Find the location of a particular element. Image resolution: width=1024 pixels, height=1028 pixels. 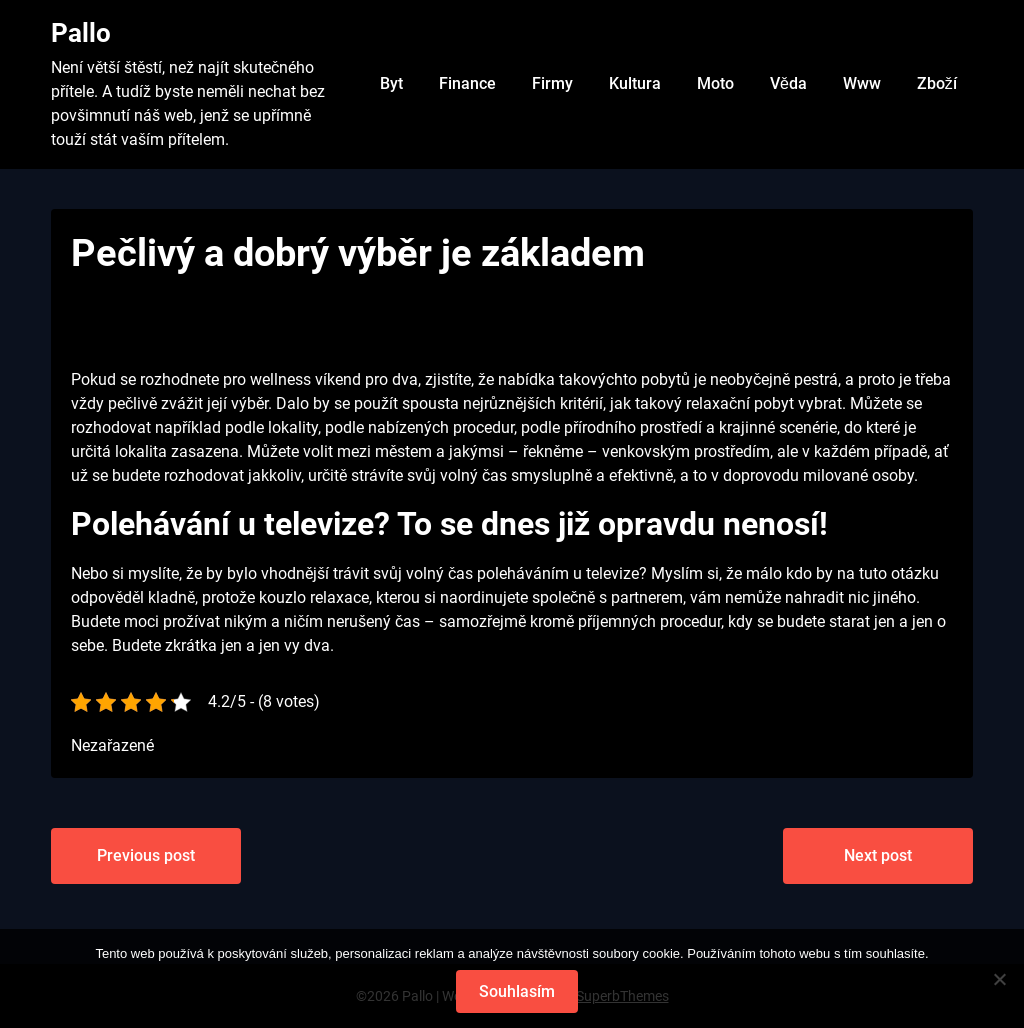

Www is located at coordinates (862, 83).